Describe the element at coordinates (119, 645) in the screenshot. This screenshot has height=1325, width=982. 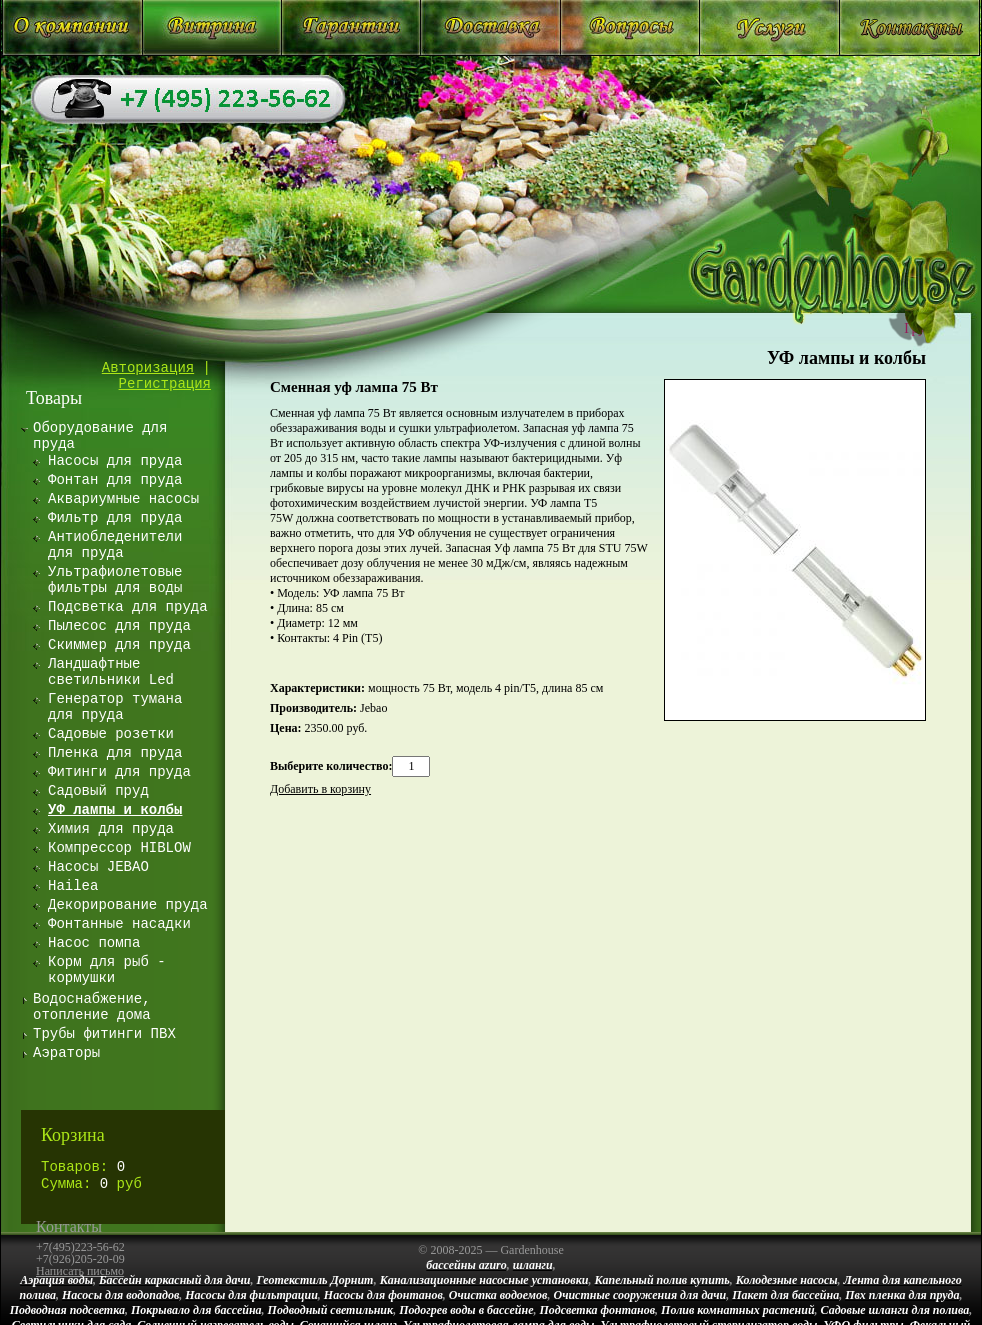
I see `Скиммер для пруда` at that location.